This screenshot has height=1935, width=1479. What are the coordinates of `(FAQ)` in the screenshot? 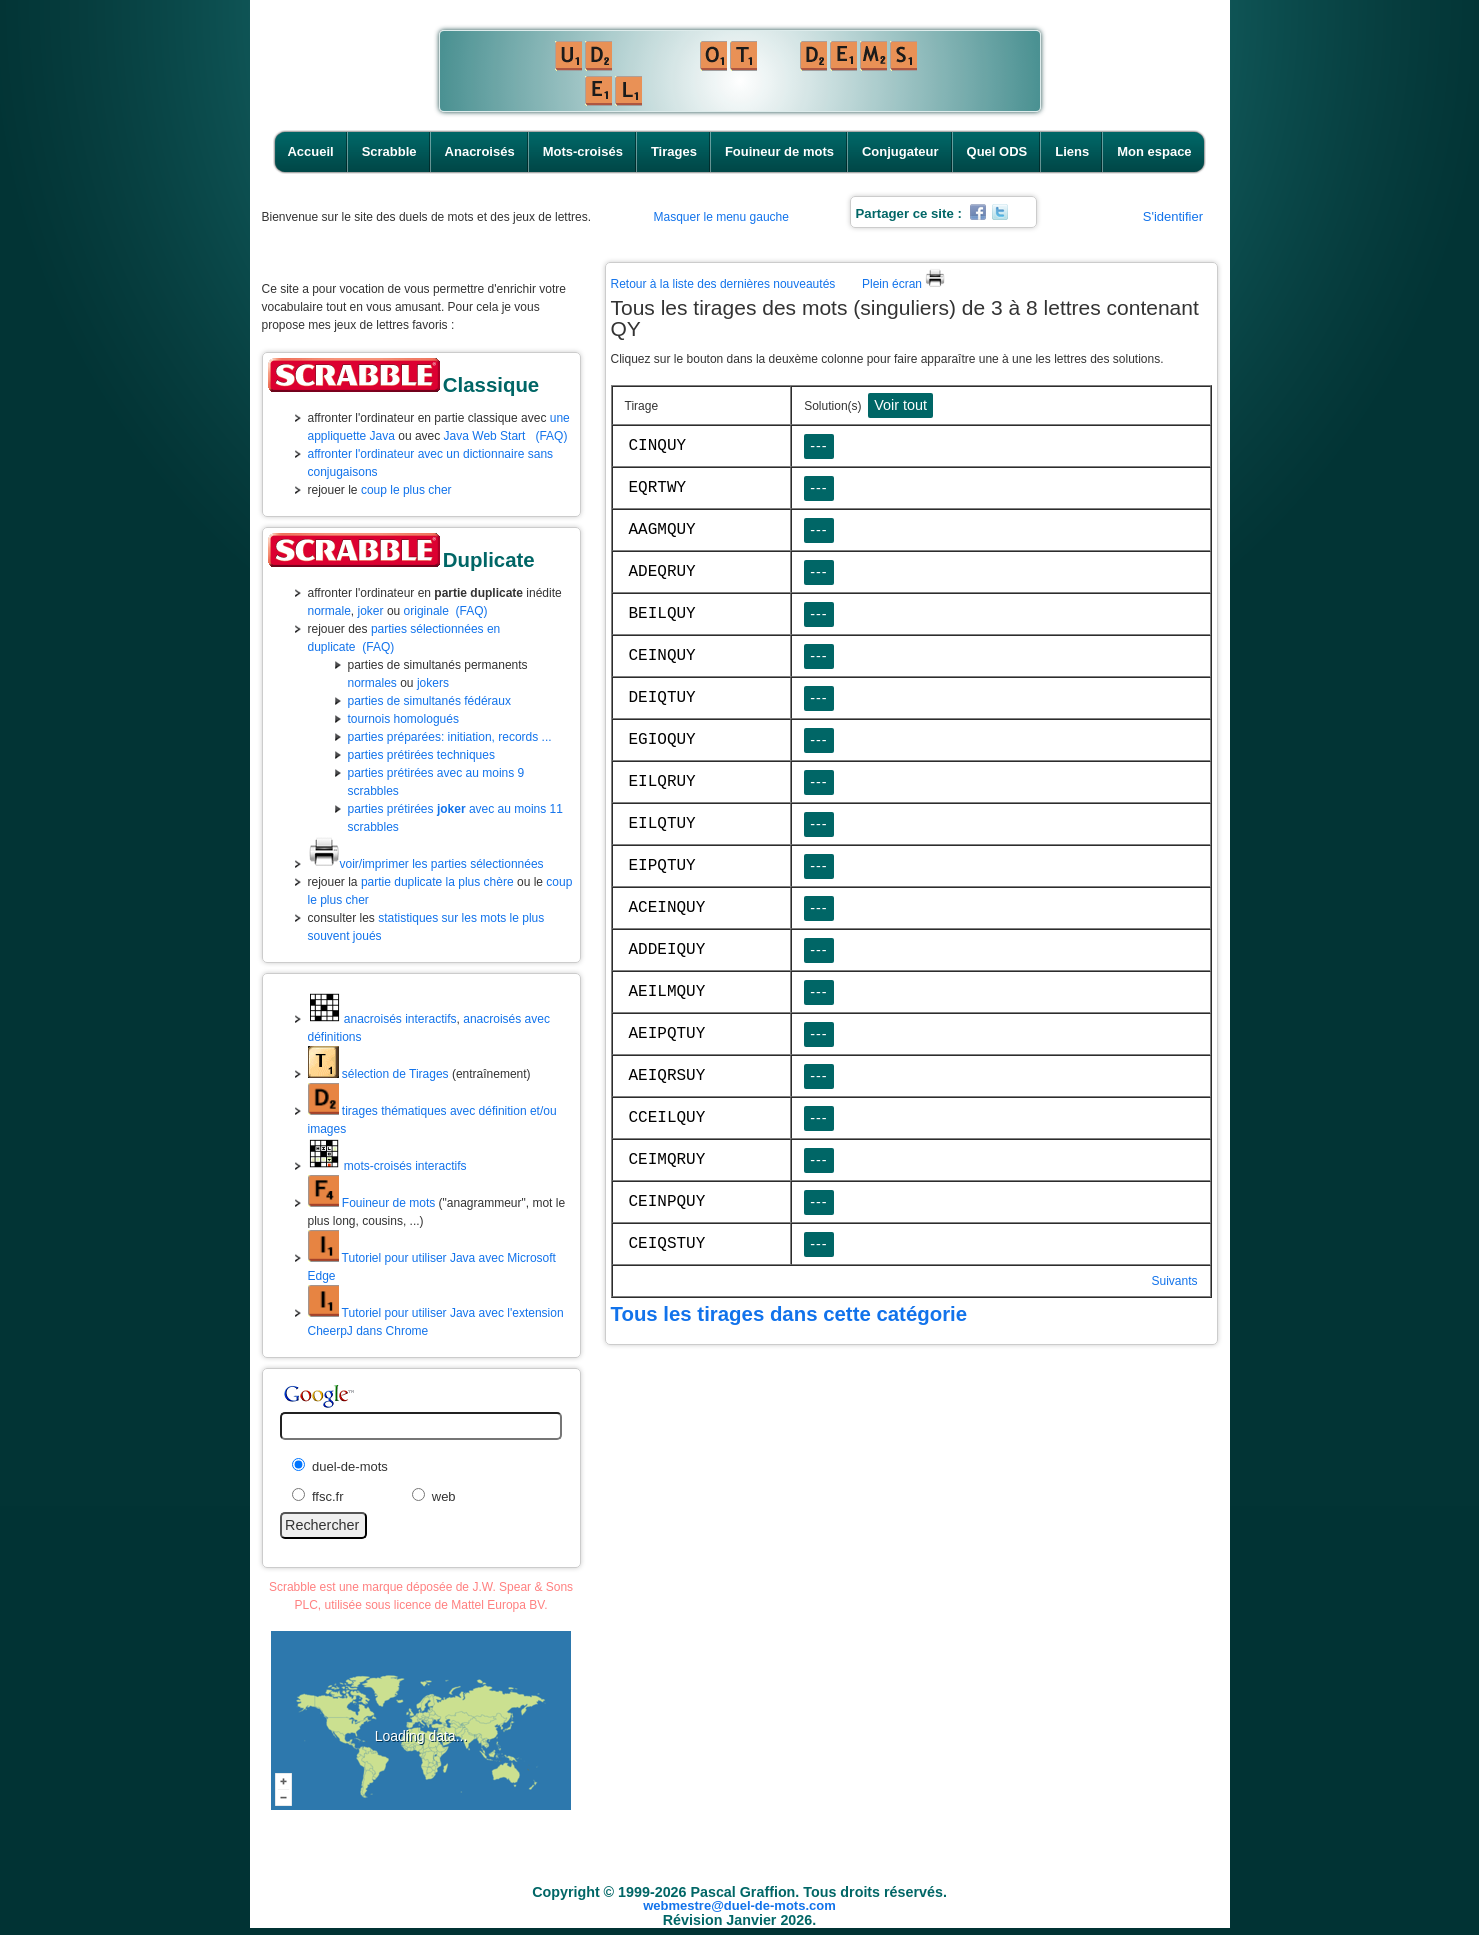 It's located at (551, 436).